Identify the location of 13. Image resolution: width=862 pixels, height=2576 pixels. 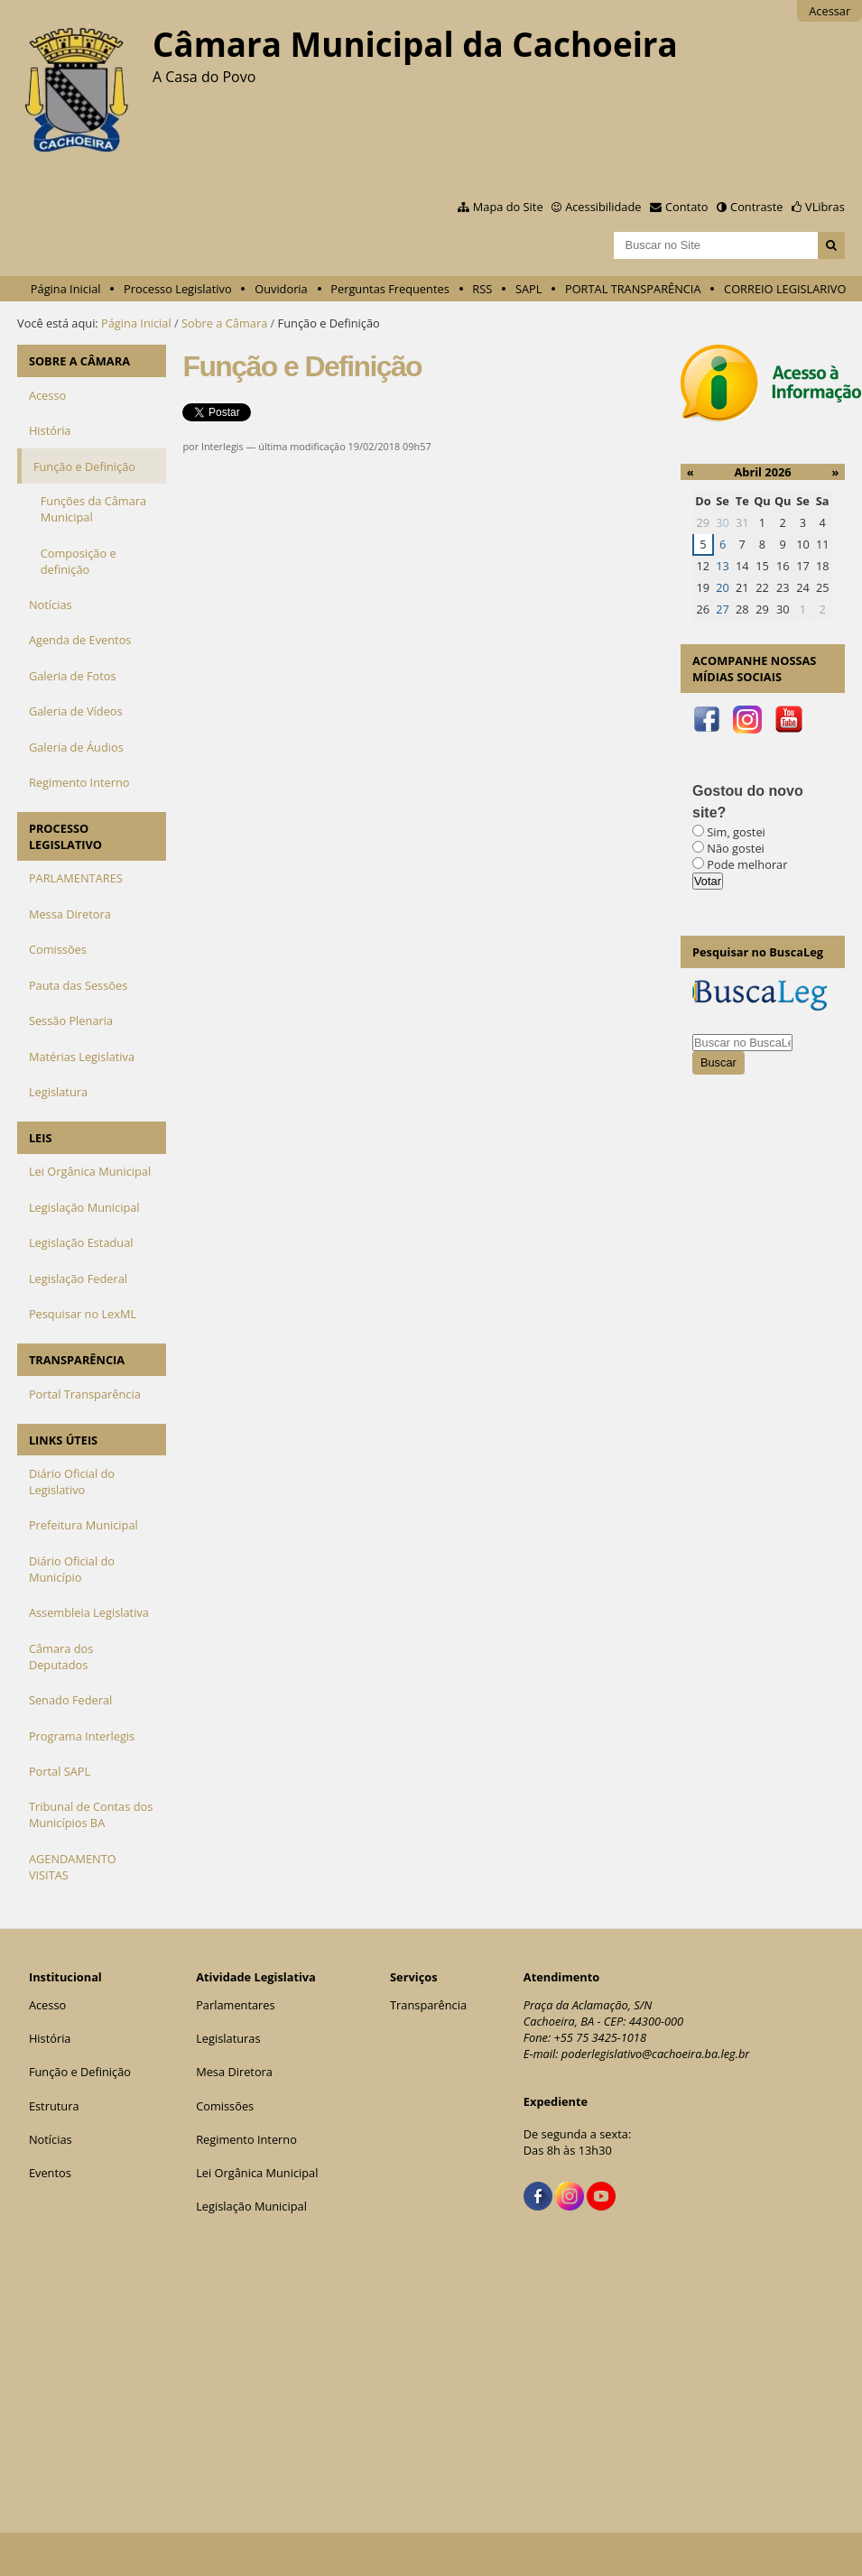
(722, 566).